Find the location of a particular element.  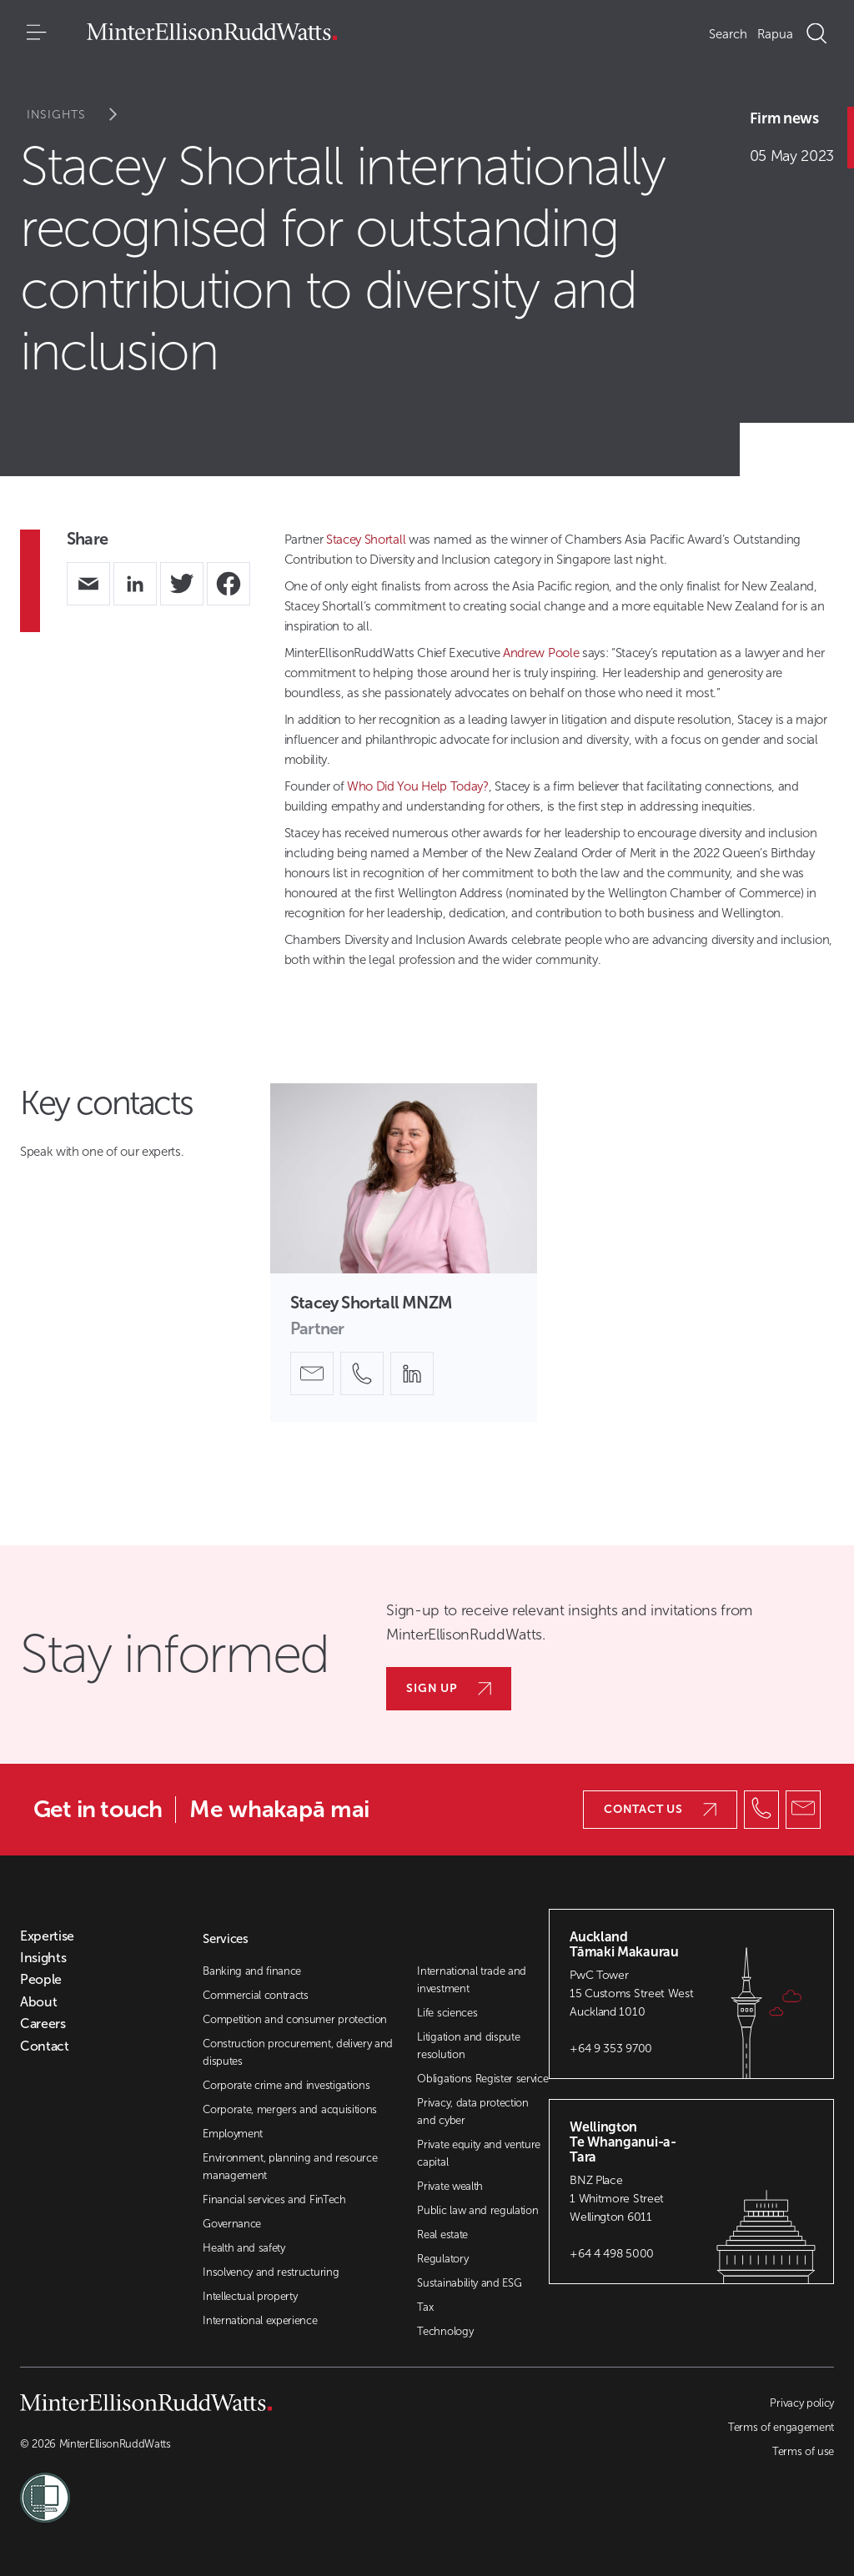

Regulatory is located at coordinates (442, 2258).